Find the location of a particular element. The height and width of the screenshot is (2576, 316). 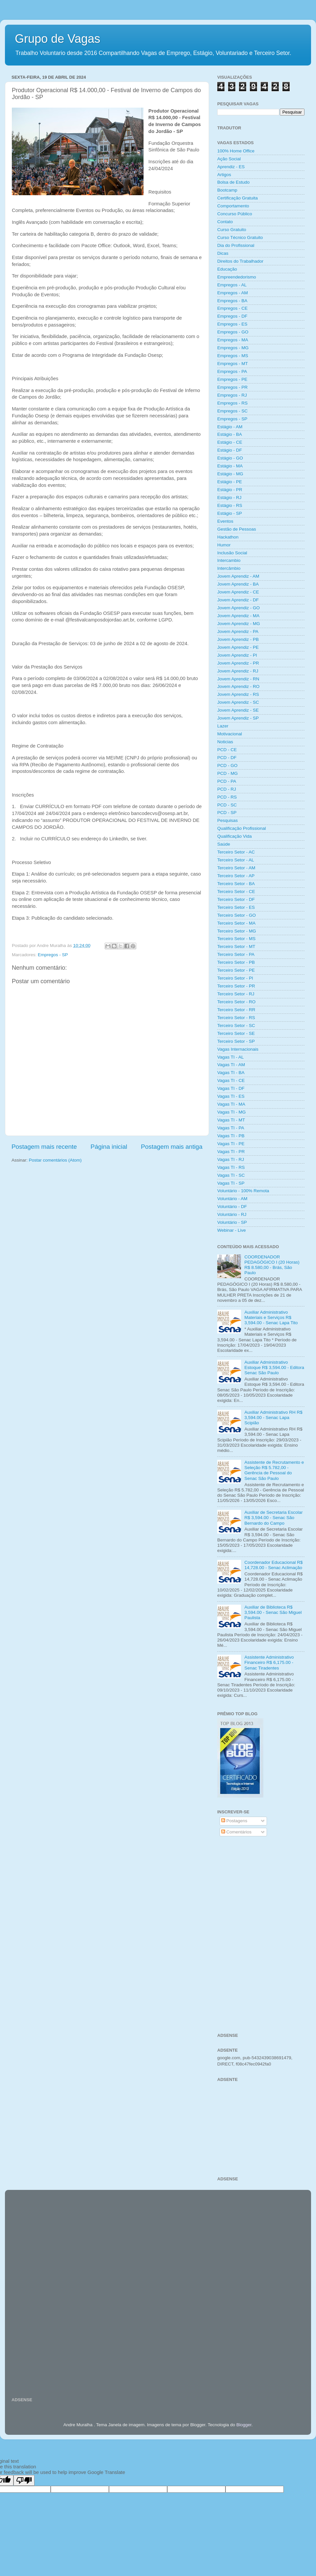

Empregos - BA is located at coordinates (232, 300).